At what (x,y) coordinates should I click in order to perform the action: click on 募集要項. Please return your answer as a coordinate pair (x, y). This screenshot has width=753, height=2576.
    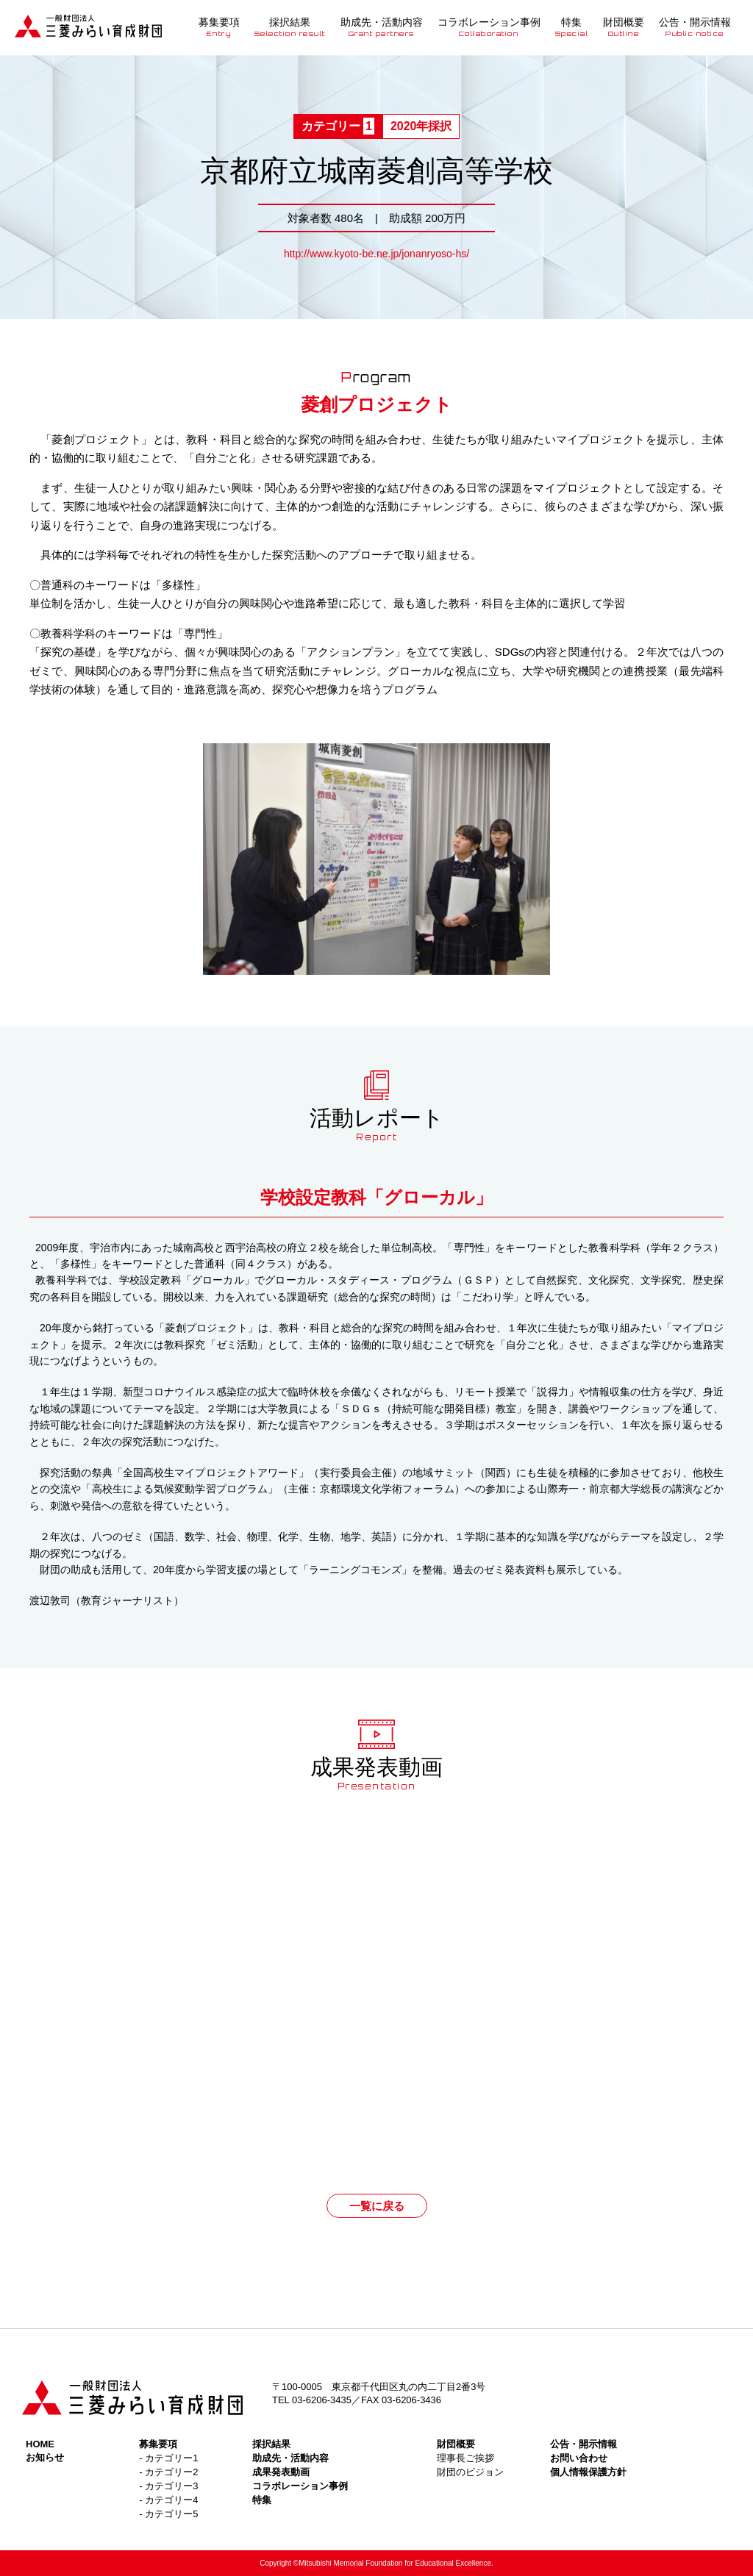
    Looking at the image, I should click on (219, 26).